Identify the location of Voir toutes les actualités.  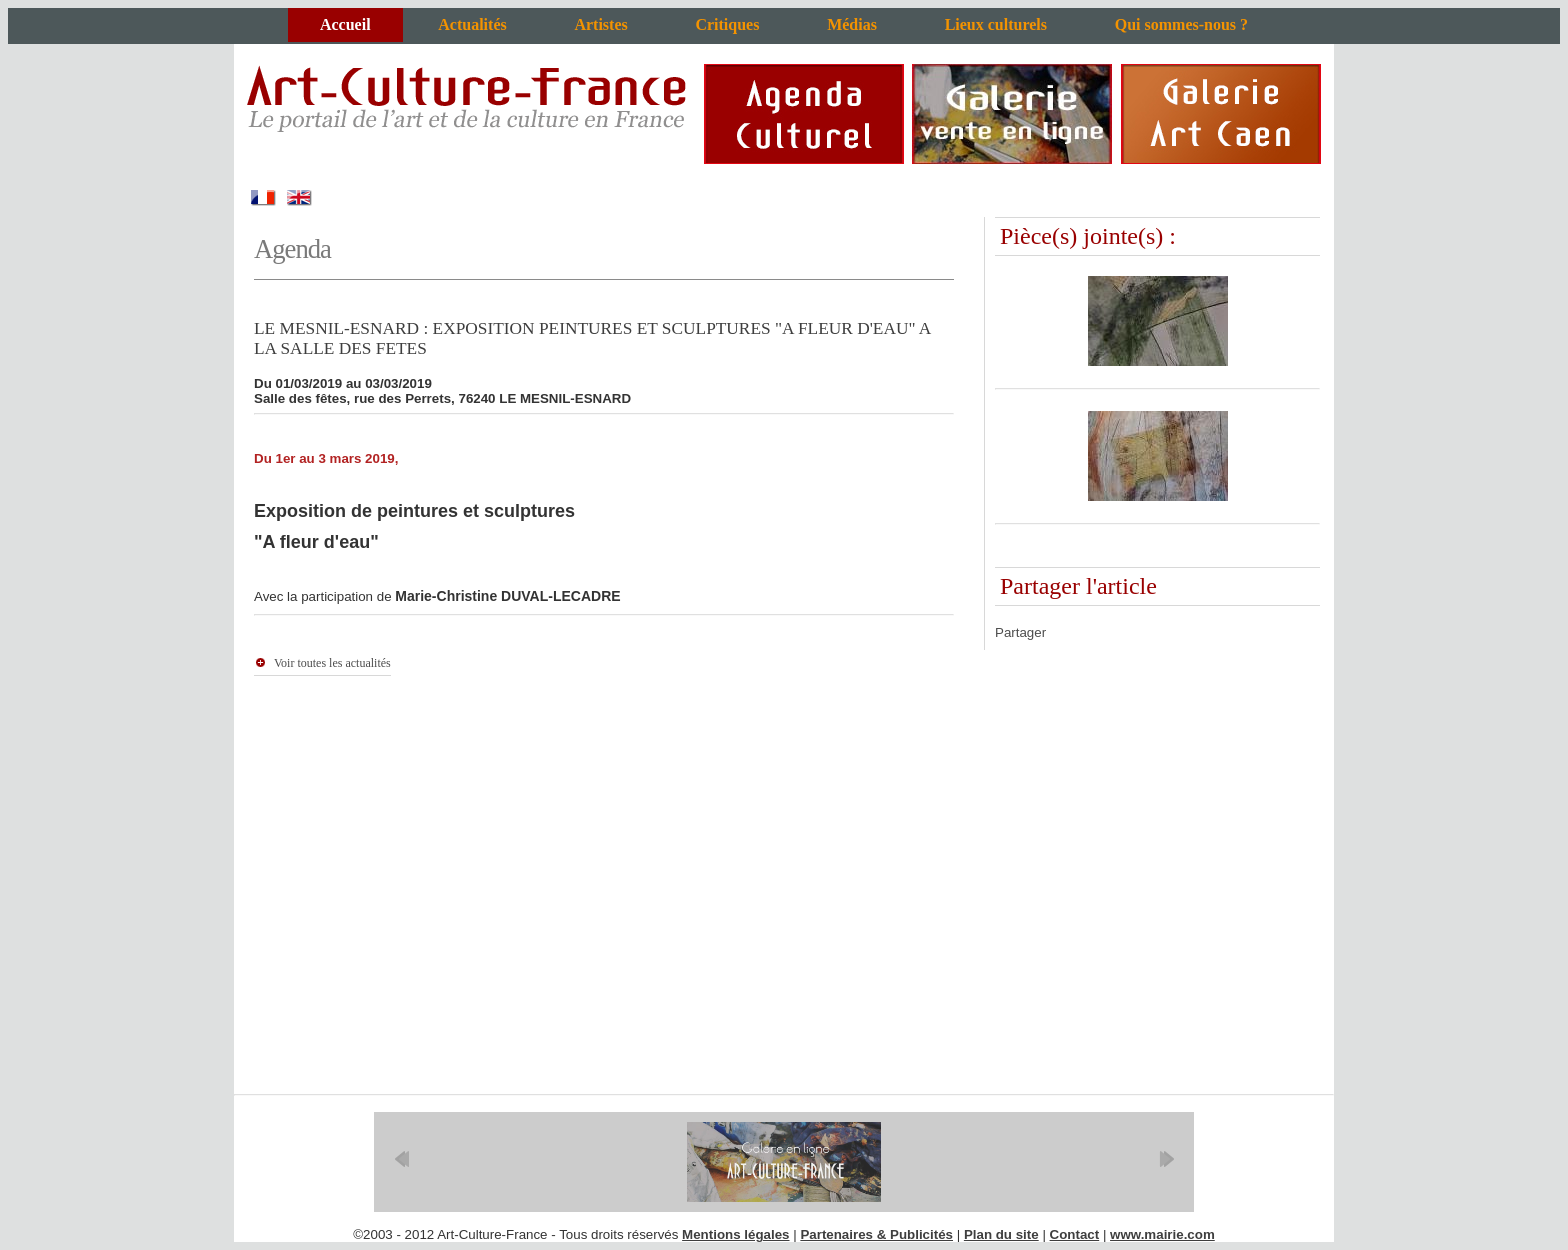
(332, 663).